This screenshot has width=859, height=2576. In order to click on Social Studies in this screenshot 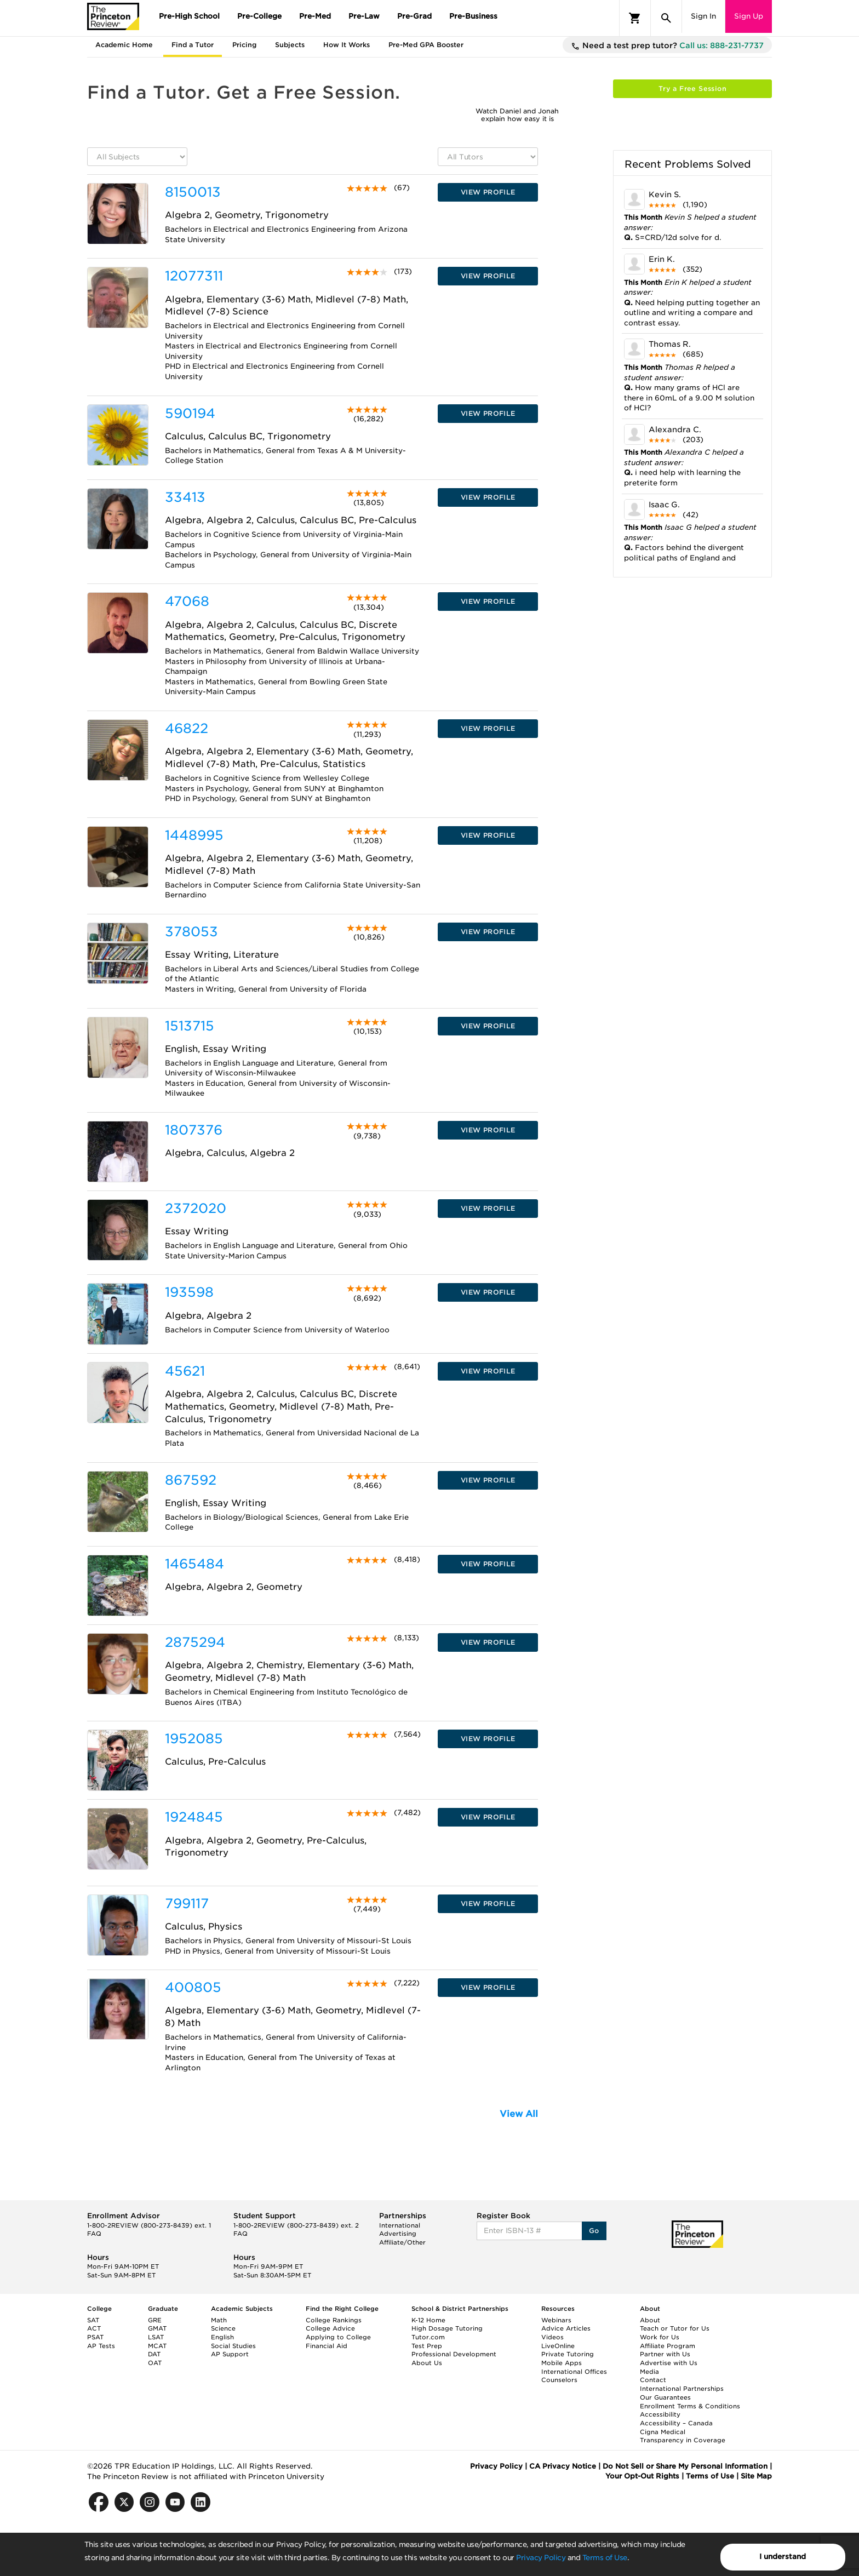, I will do `click(233, 2346)`.